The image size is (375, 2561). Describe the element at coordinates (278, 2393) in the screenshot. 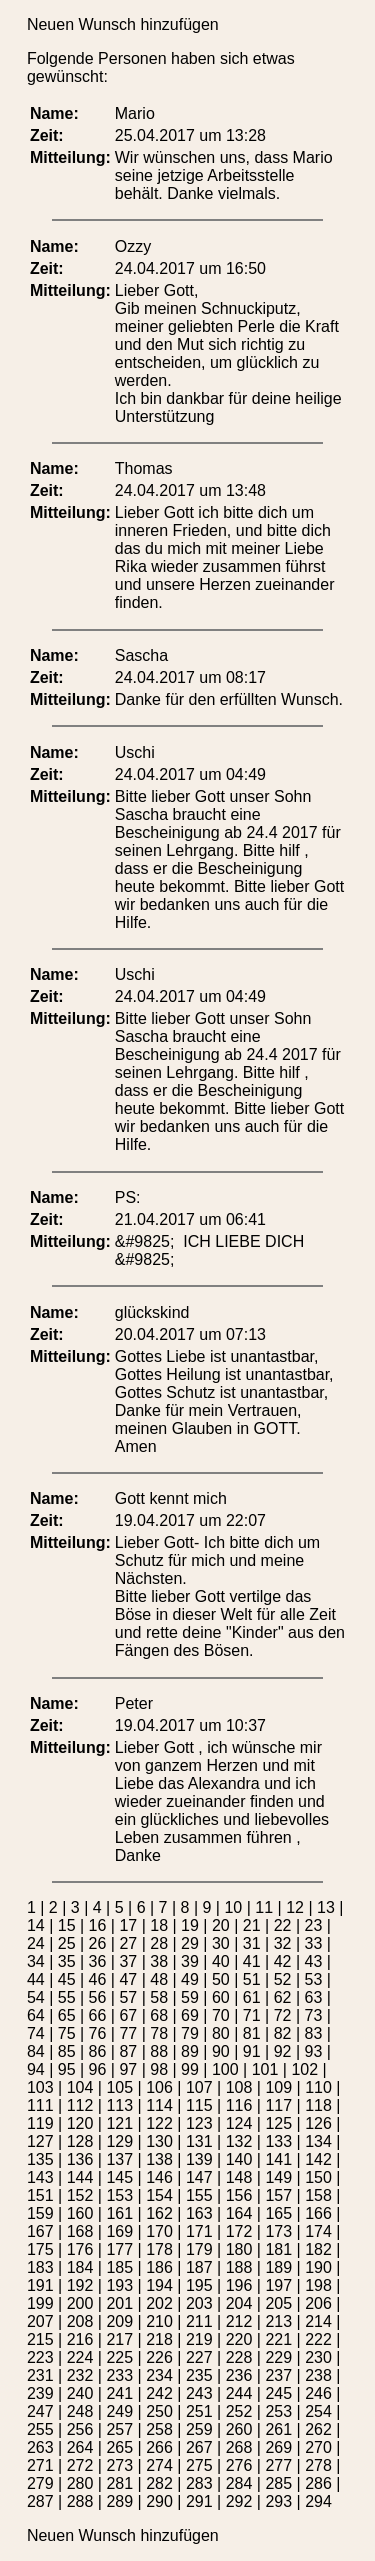

I see `245` at that location.